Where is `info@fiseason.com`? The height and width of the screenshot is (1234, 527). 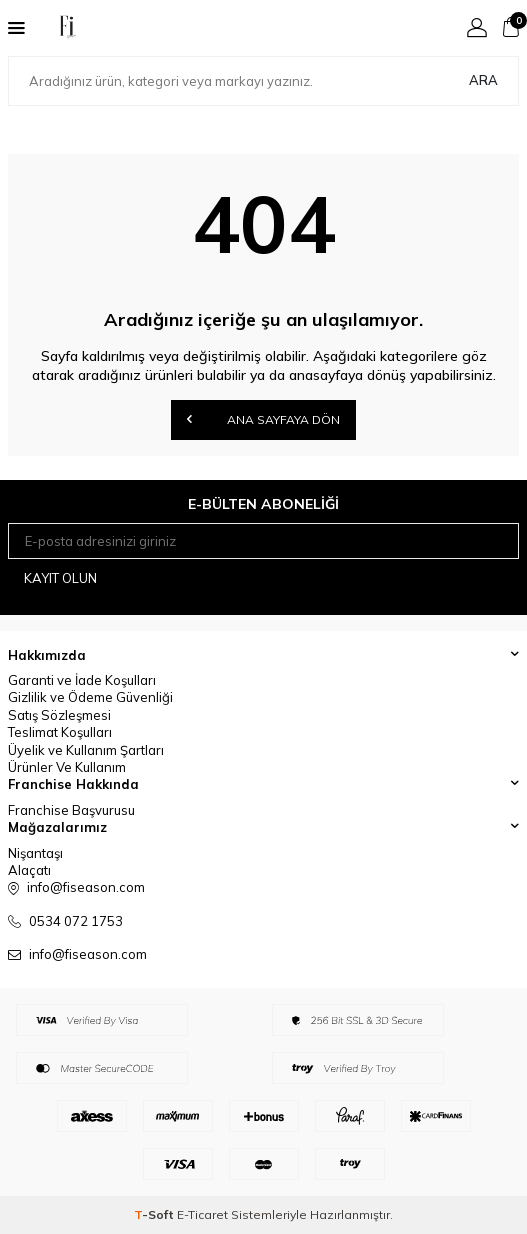
info@fiseason.com is located at coordinates (88, 954).